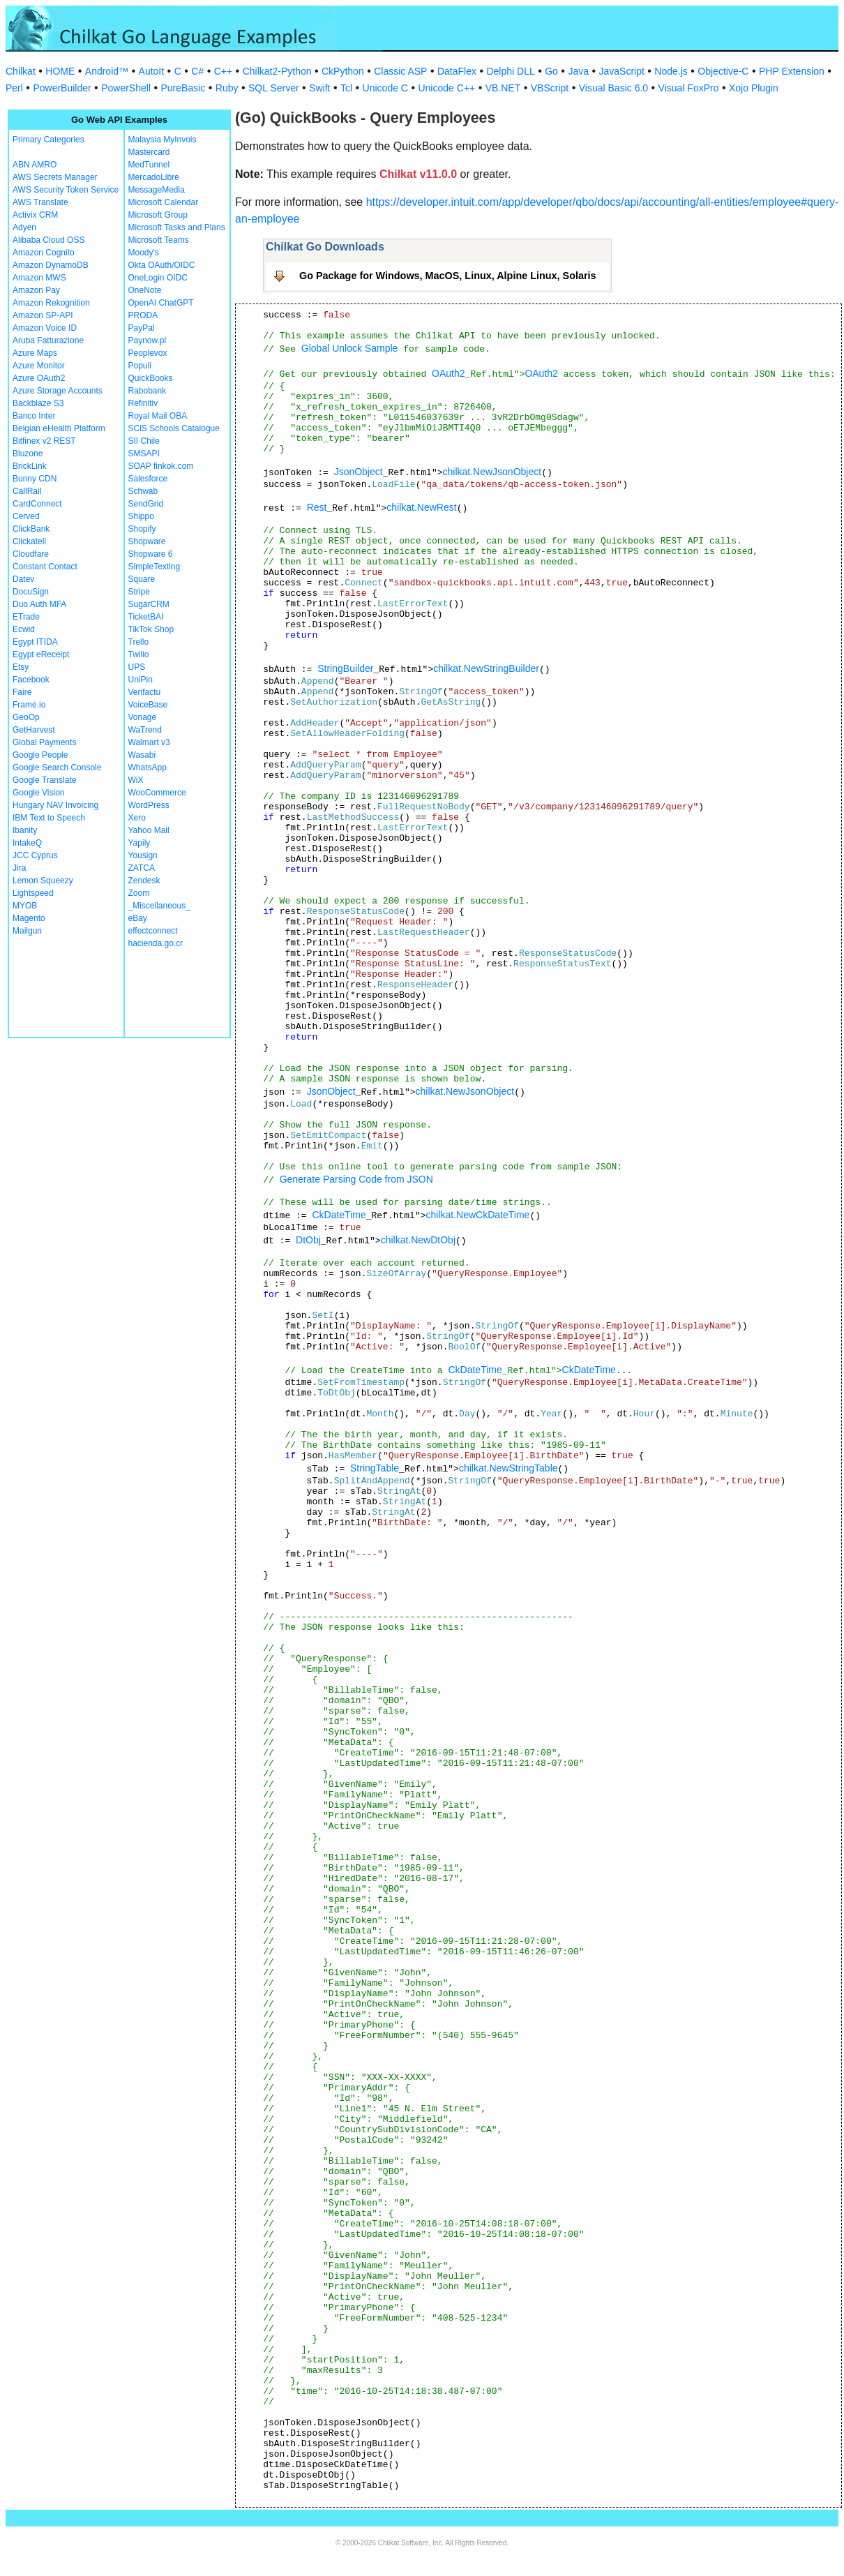 Image resolution: width=844 pixels, height=2576 pixels. What do you see at coordinates (148, 805) in the screenshot?
I see `WordPress` at bounding box center [148, 805].